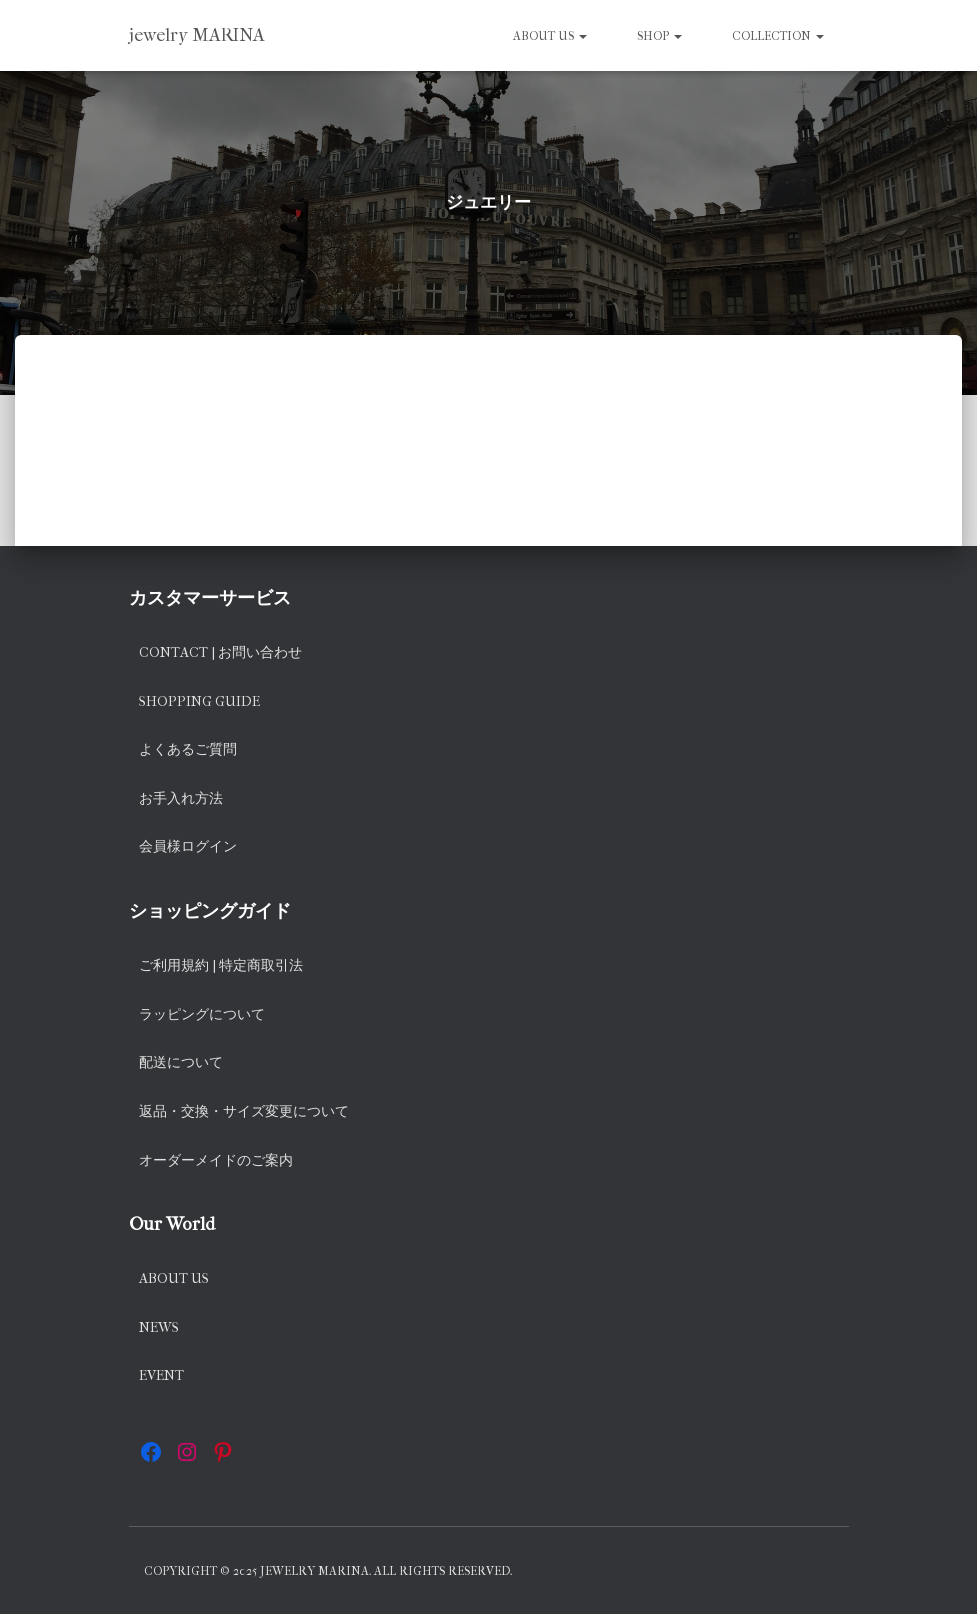 This screenshot has width=977, height=1614. Describe the element at coordinates (199, 701) in the screenshot. I see `Shopping Guide` at that location.